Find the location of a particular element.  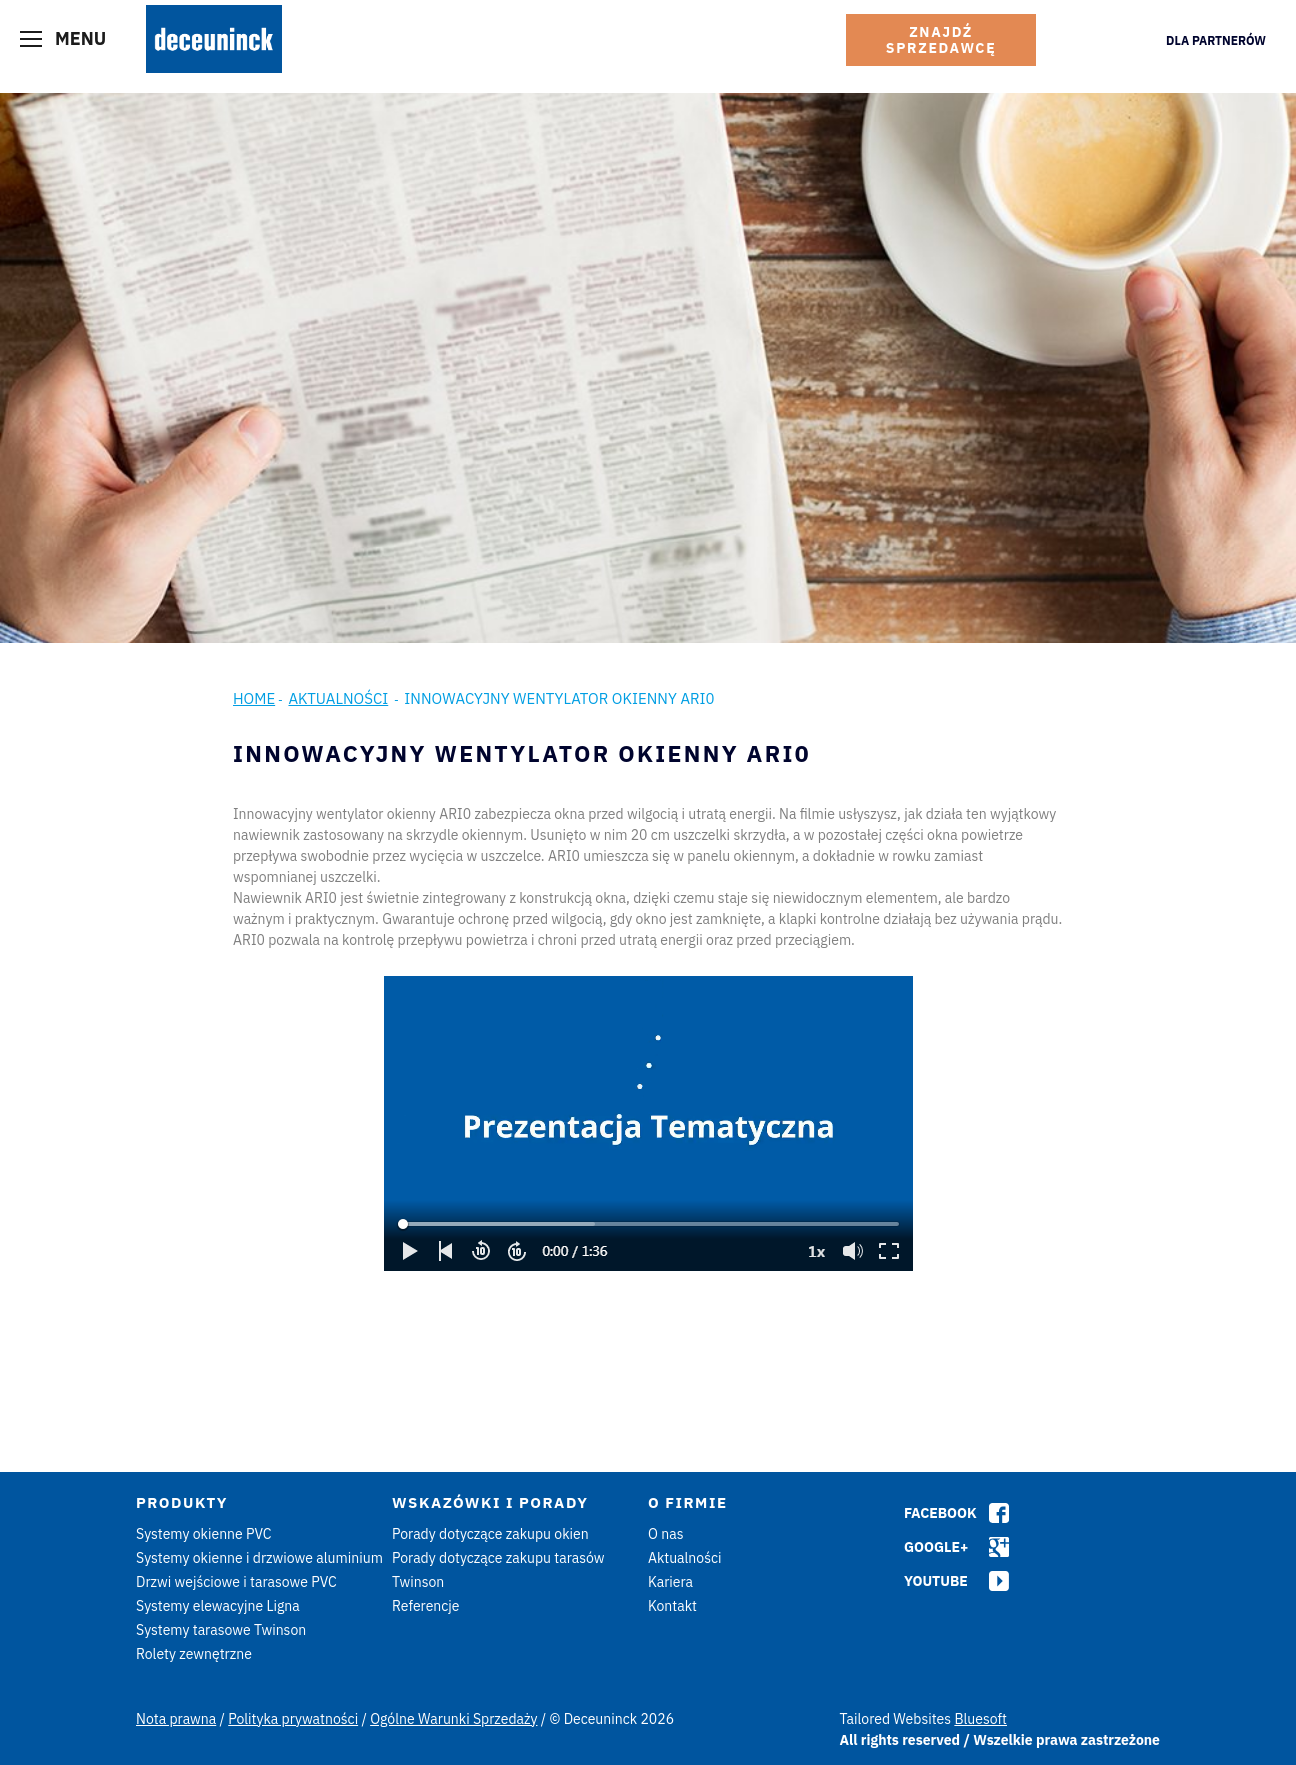

Systemy okienne PVC is located at coordinates (204, 1534).